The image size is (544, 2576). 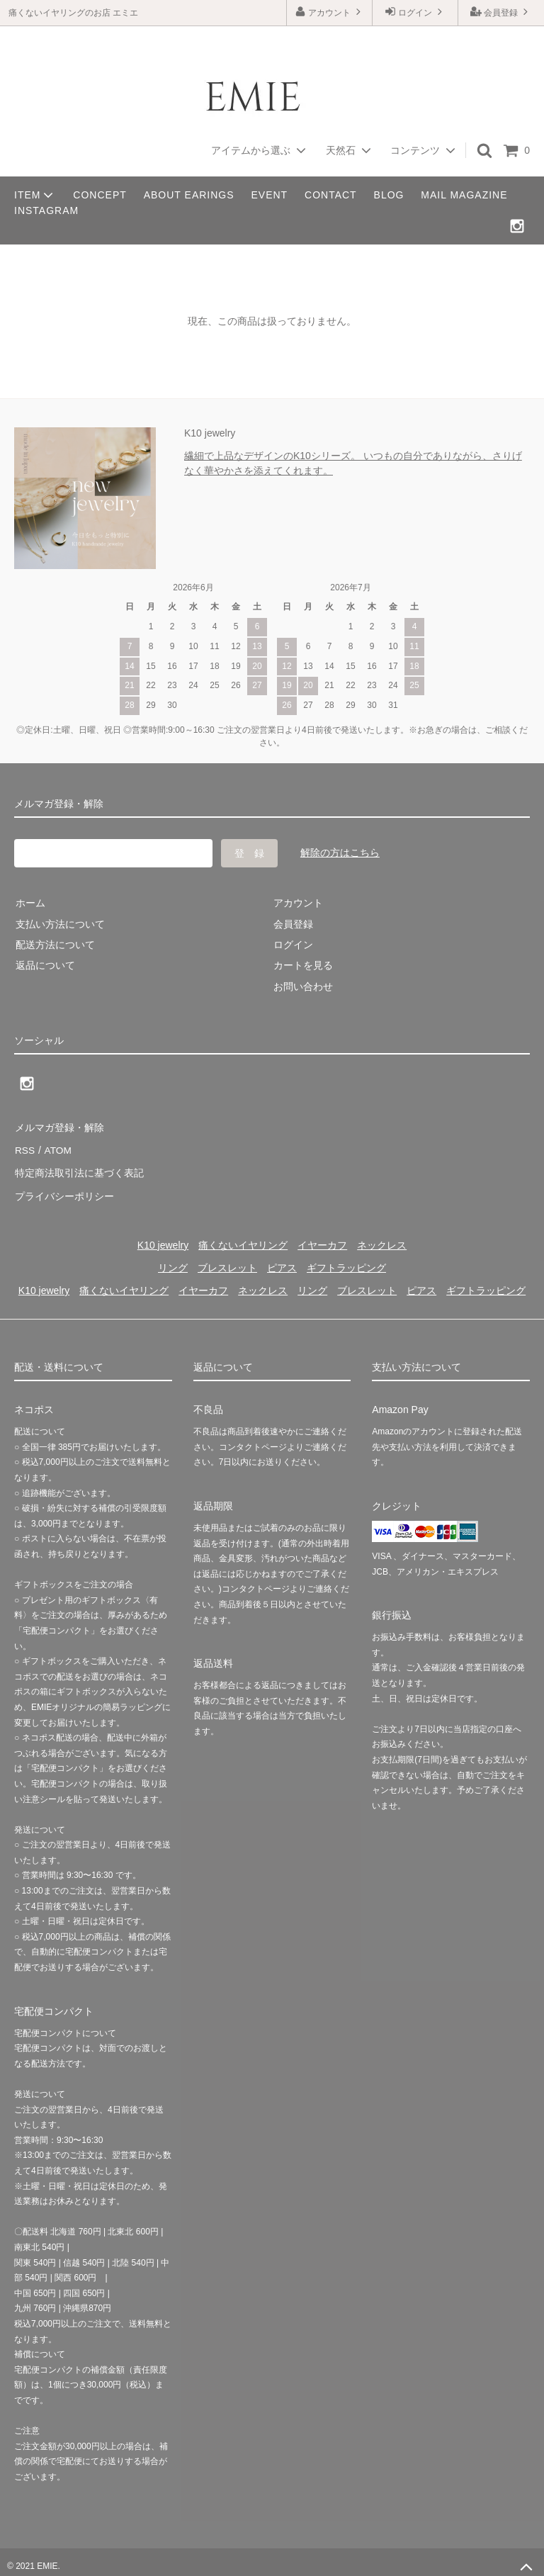 What do you see at coordinates (243, 1237) in the screenshot?
I see `痛くないイヤリング` at bounding box center [243, 1237].